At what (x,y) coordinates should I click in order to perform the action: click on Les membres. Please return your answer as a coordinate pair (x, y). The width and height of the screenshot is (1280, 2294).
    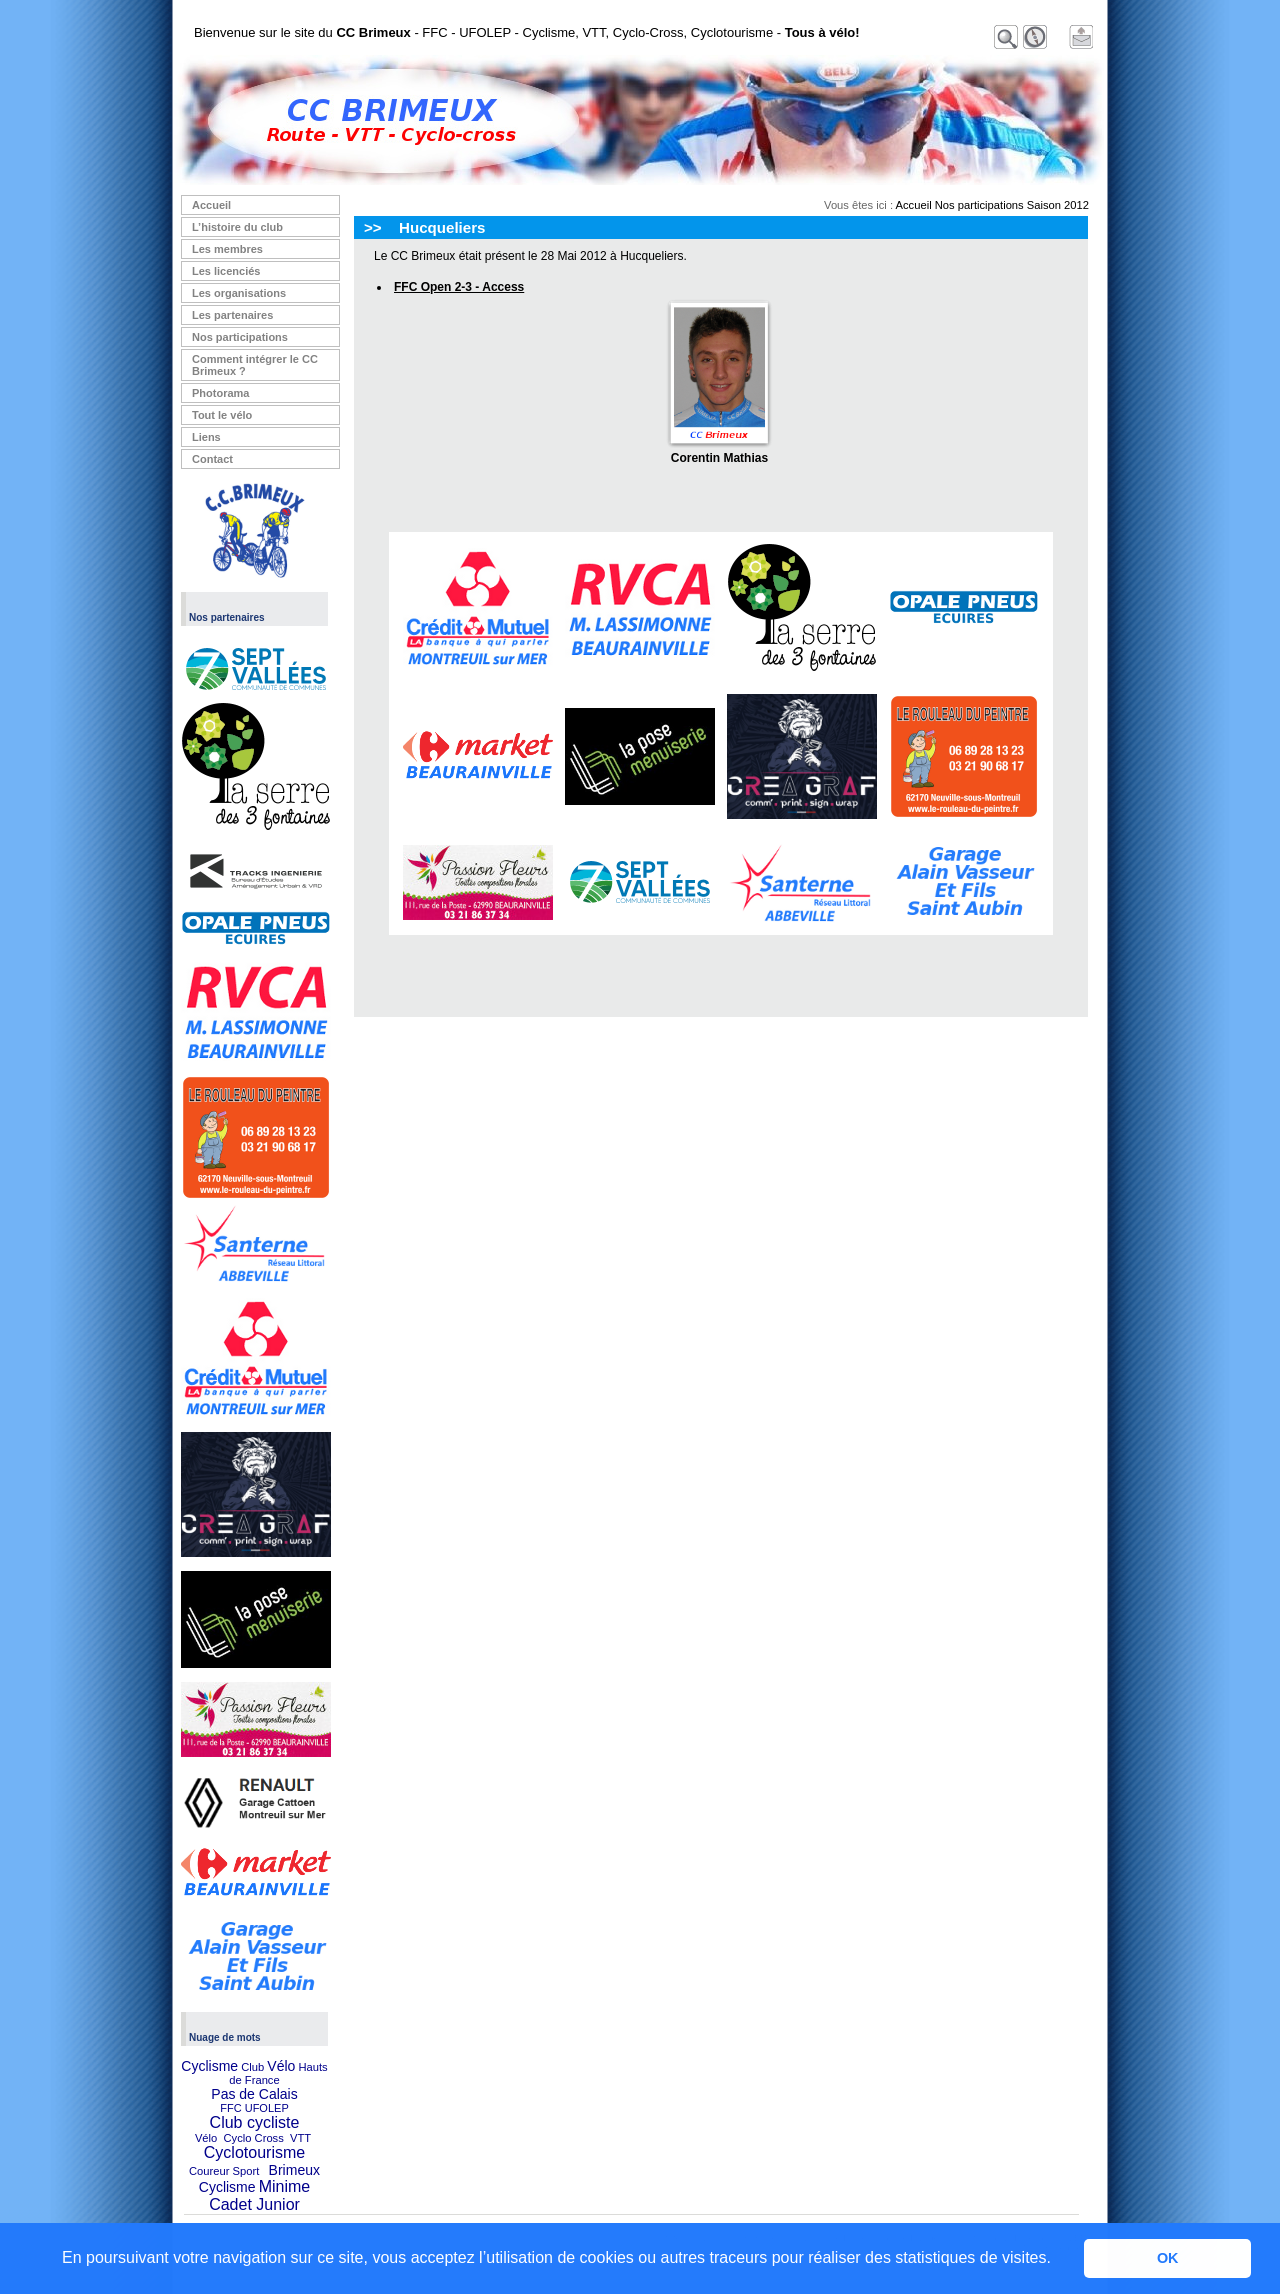
    Looking at the image, I should click on (227, 249).